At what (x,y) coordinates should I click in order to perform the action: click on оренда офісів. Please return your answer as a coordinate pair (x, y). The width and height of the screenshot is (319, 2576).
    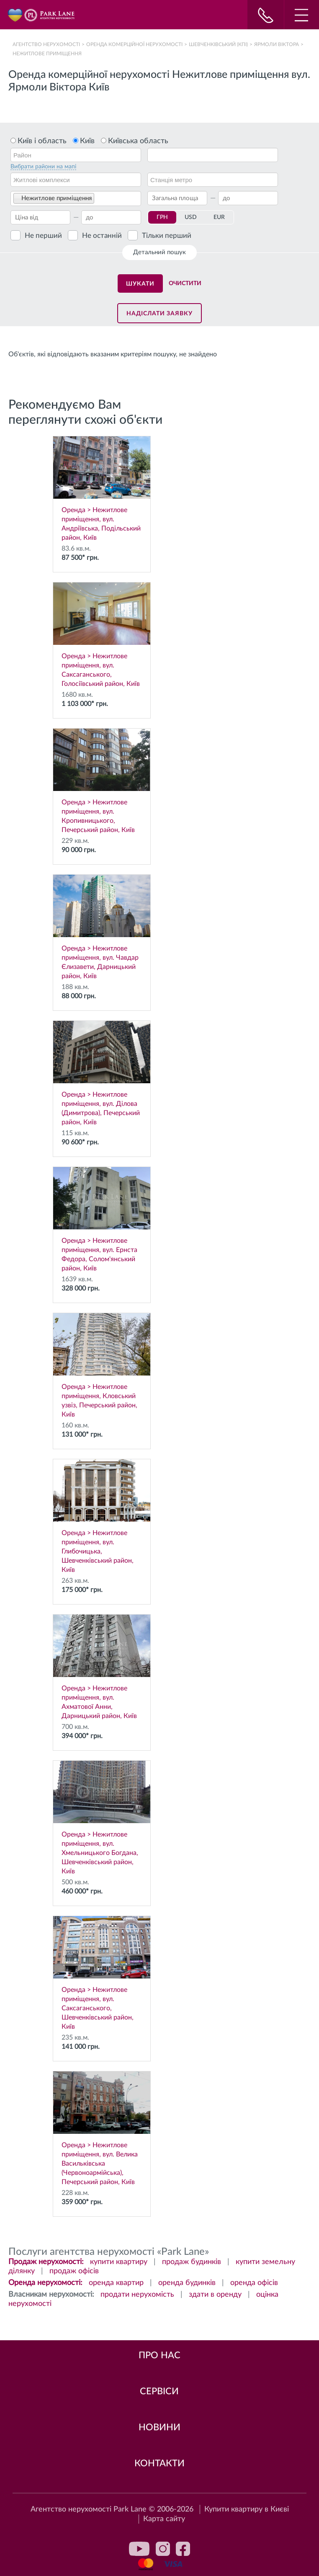
    Looking at the image, I should click on (254, 2283).